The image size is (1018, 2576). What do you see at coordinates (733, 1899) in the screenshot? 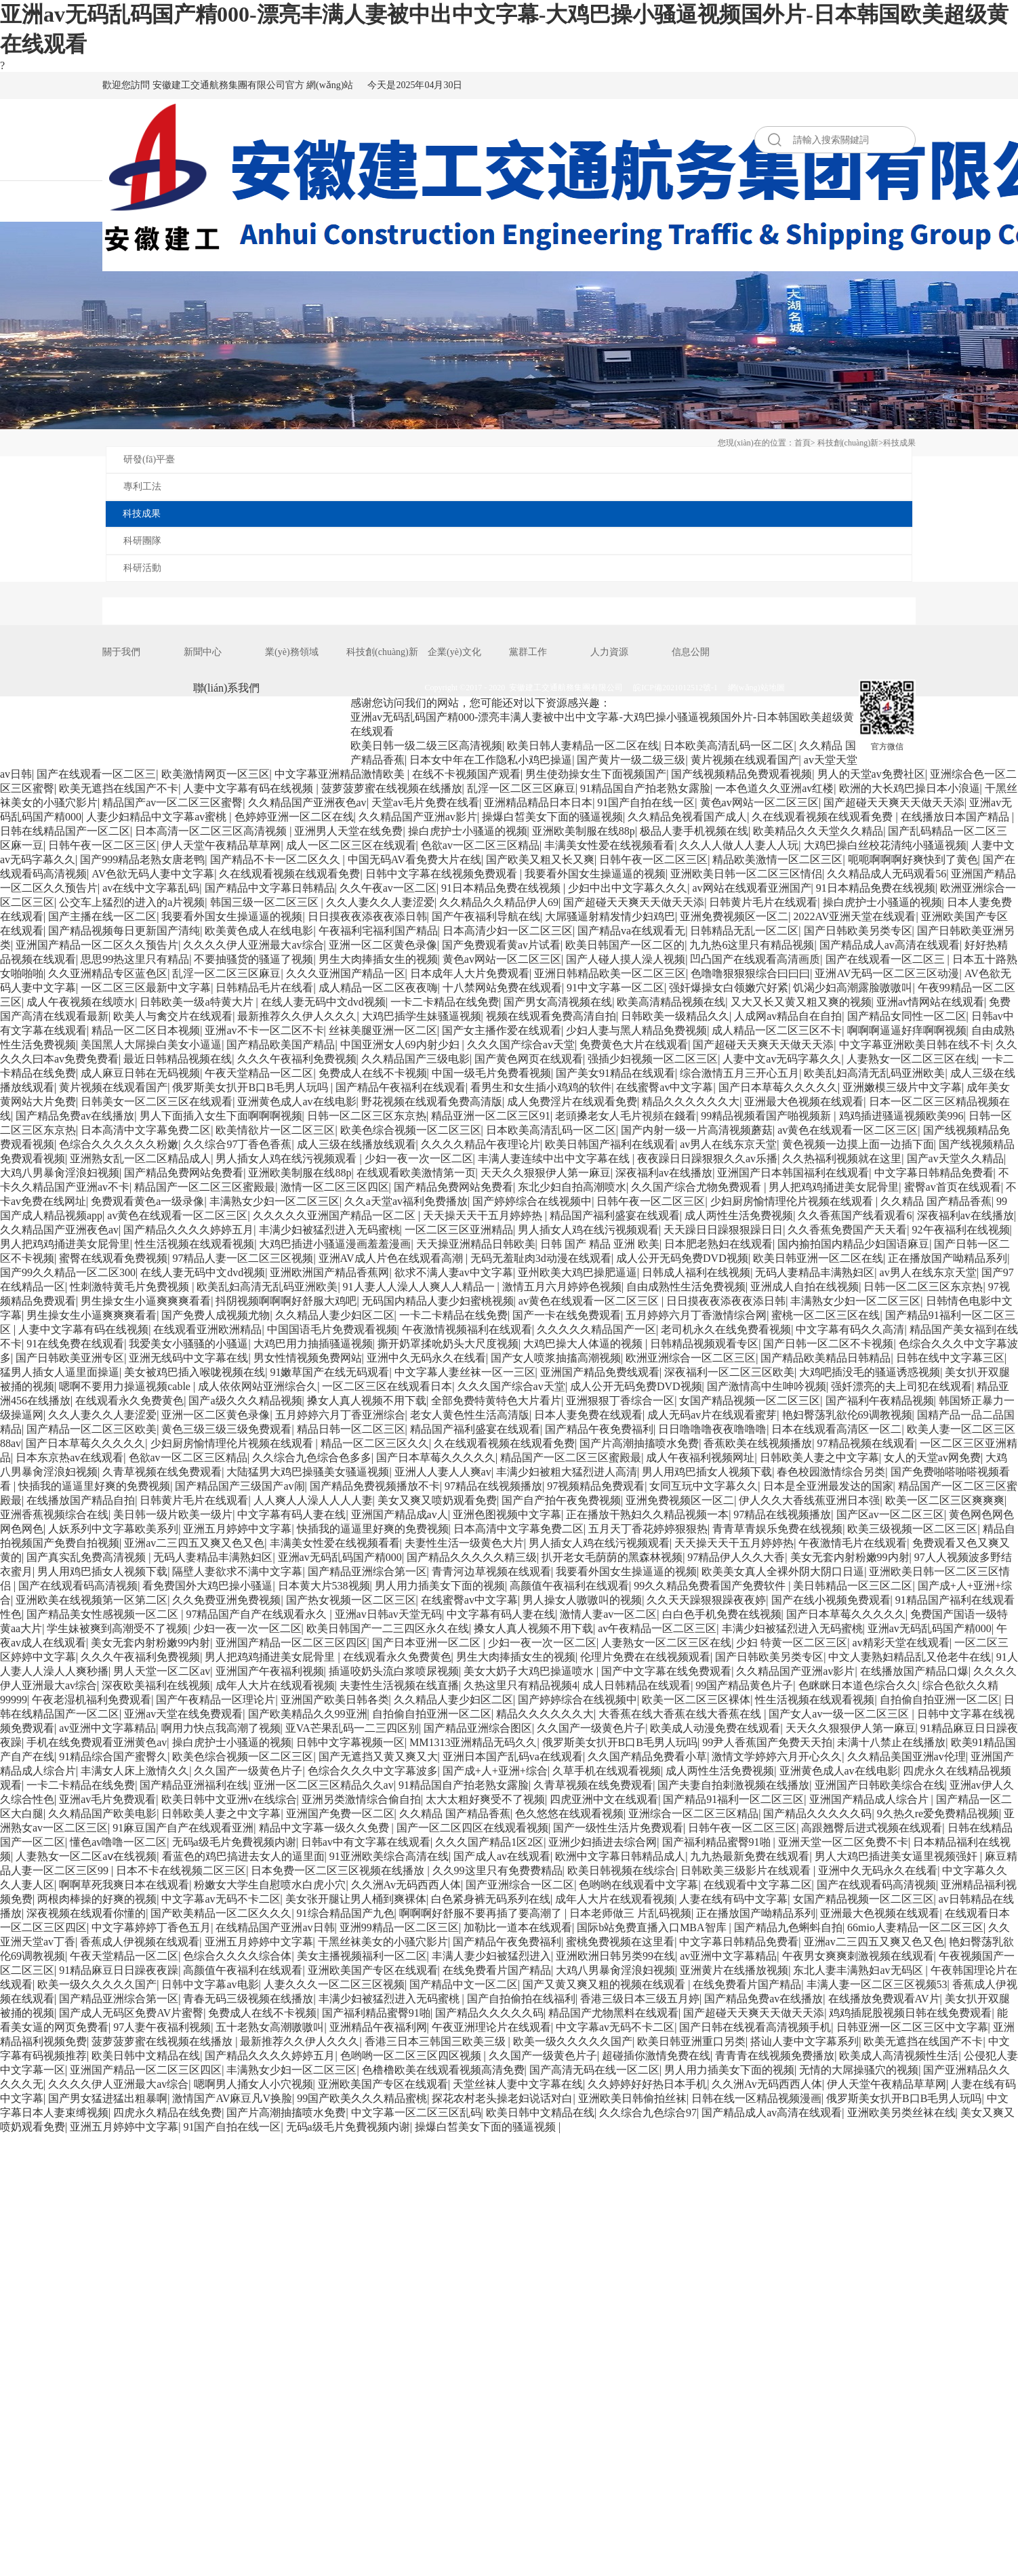
I see `人妻在线有码中文字幕` at bounding box center [733, 1899].